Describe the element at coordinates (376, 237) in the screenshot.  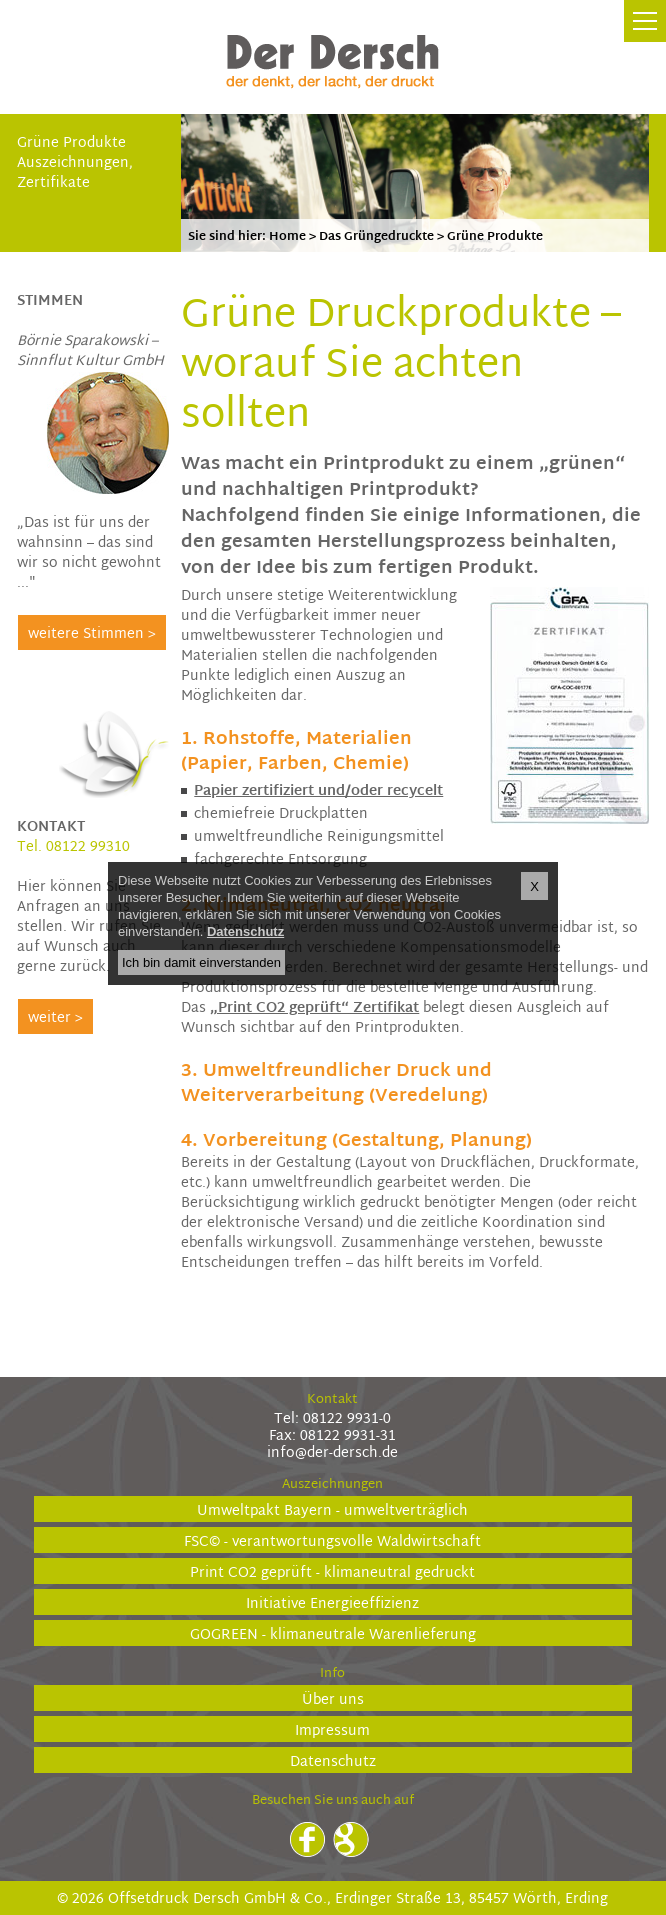
I see `Das Grüngedruckte` at that location.